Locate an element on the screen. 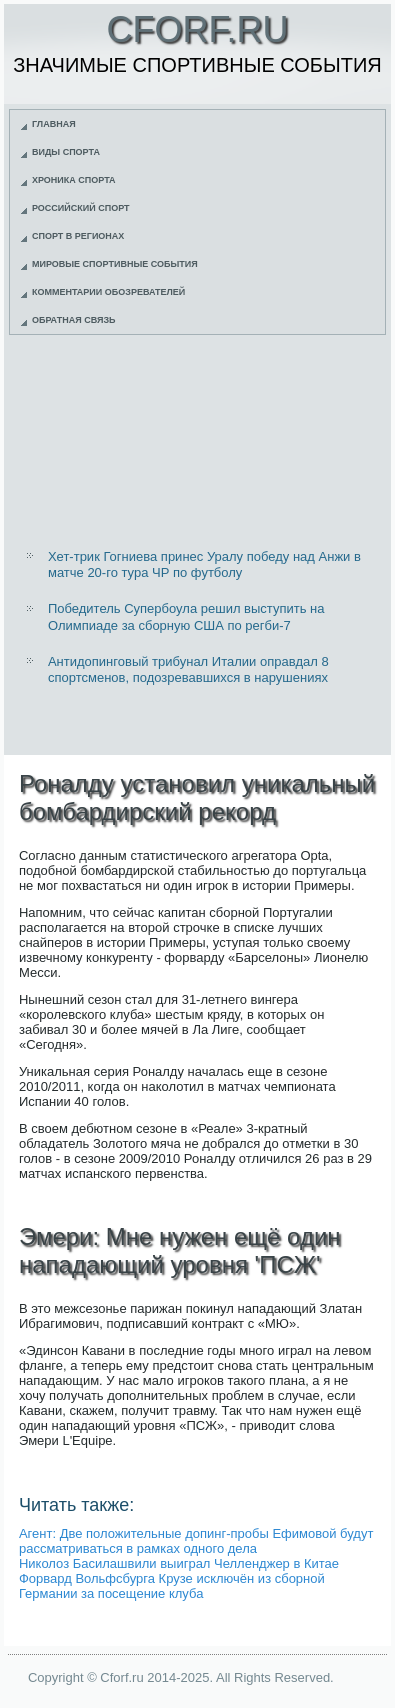  Николоз Басилашвили выиграл Челленджер в Китае is located at coordinates (179, 1563).